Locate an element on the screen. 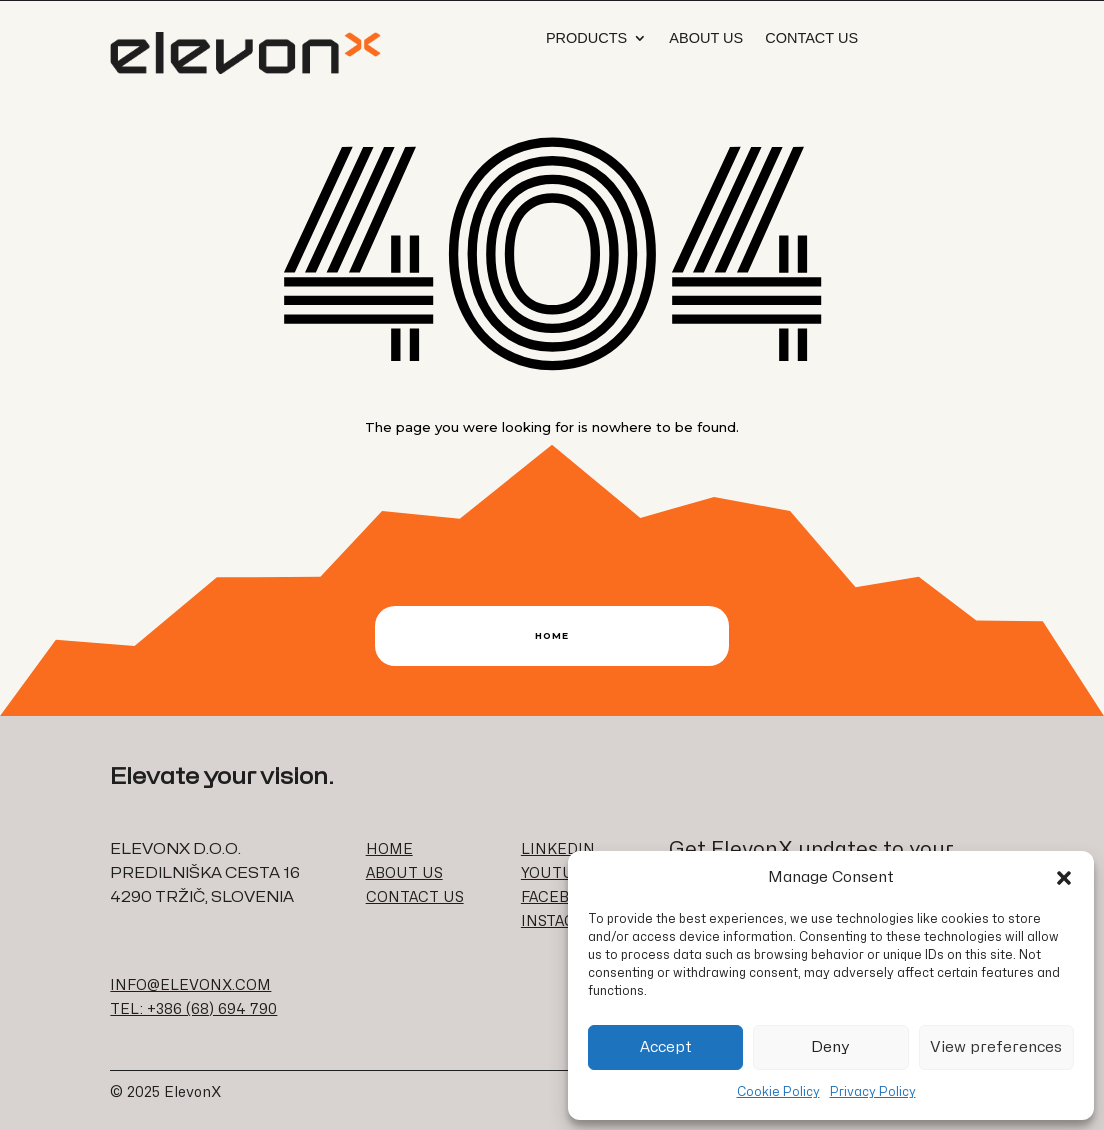 The width and height of the screenshot is (1104, 1130). Privacy Policy is located at coordinates (873, 1092).